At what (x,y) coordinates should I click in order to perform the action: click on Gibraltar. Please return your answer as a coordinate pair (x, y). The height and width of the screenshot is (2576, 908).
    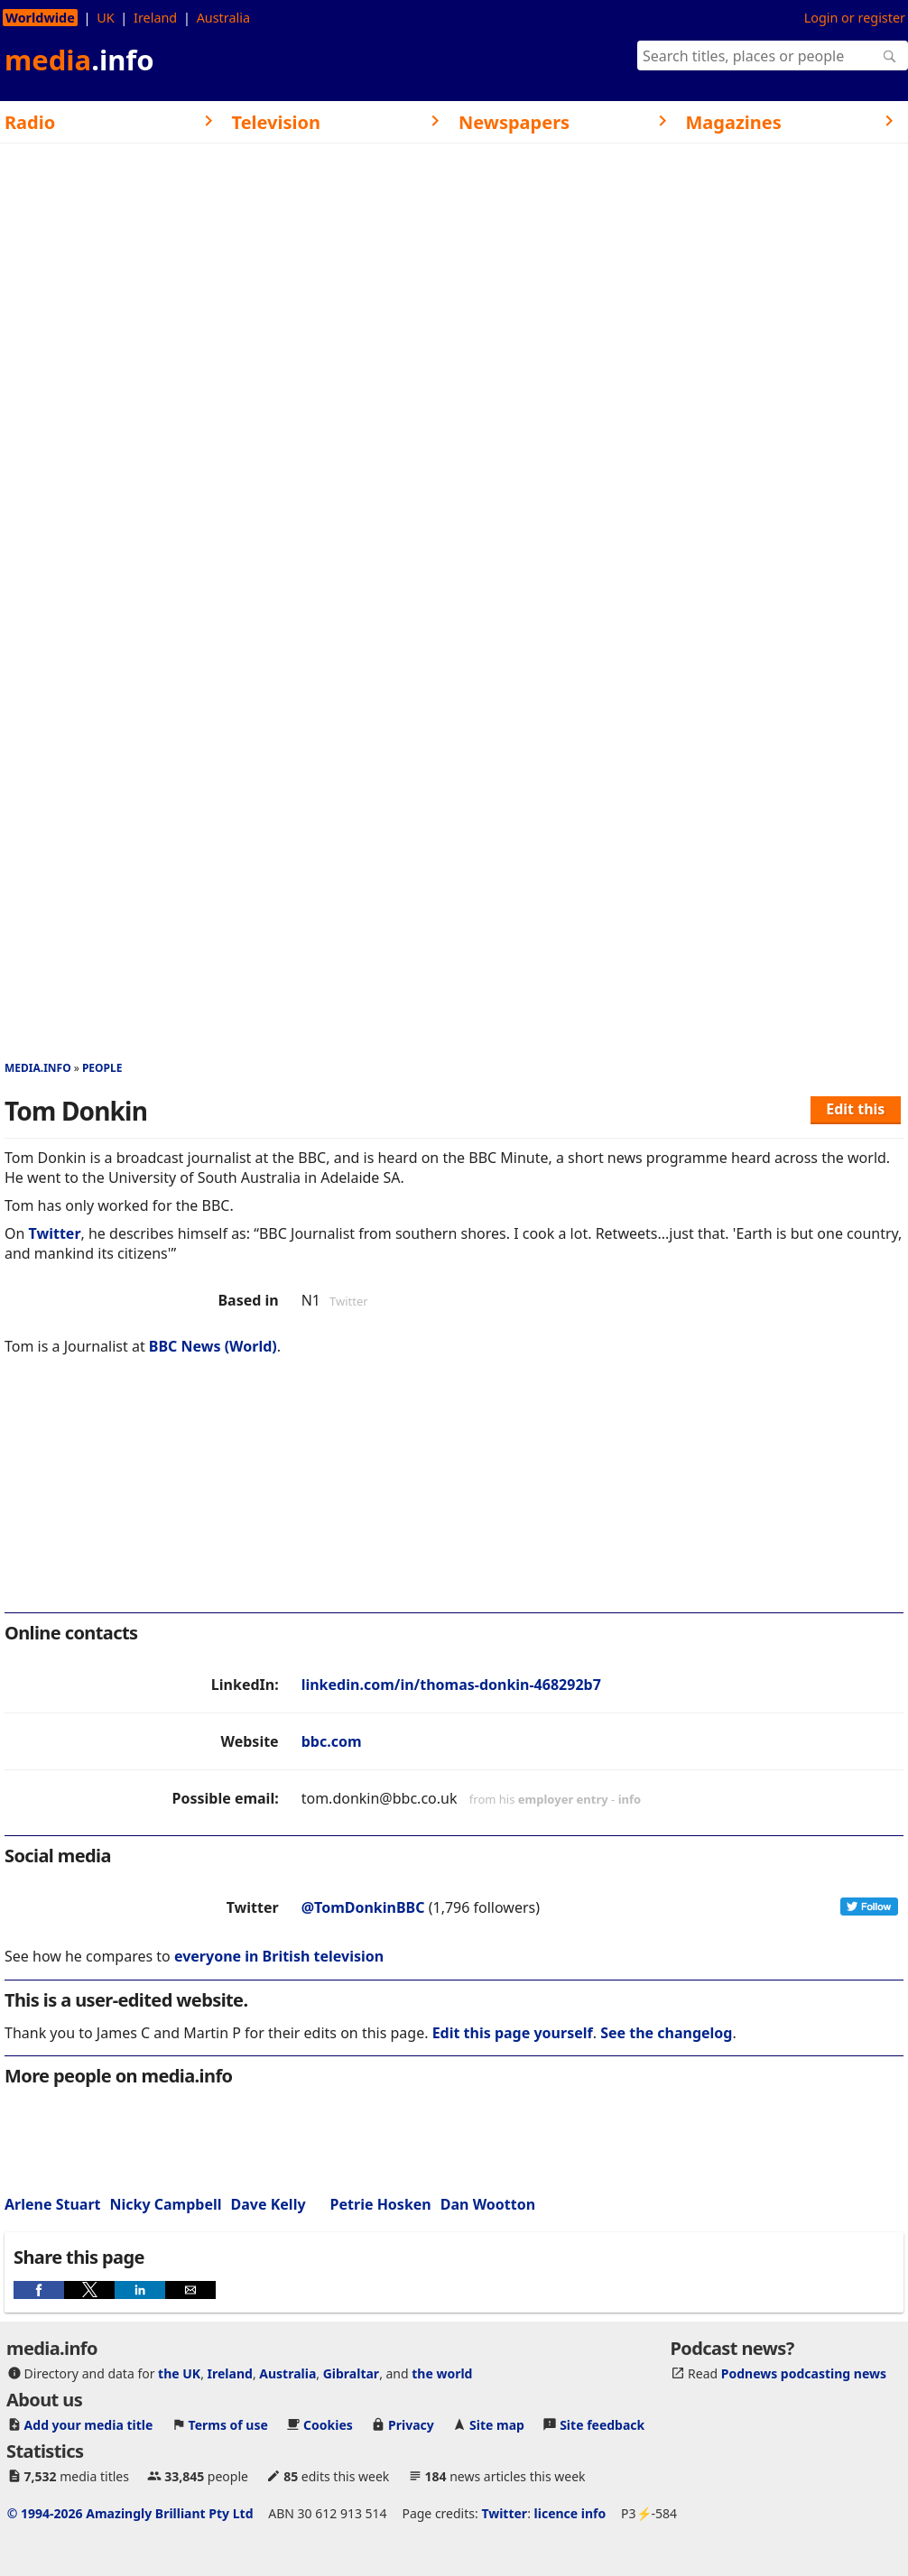
    Looking at the image, I should click on (351, 2373).